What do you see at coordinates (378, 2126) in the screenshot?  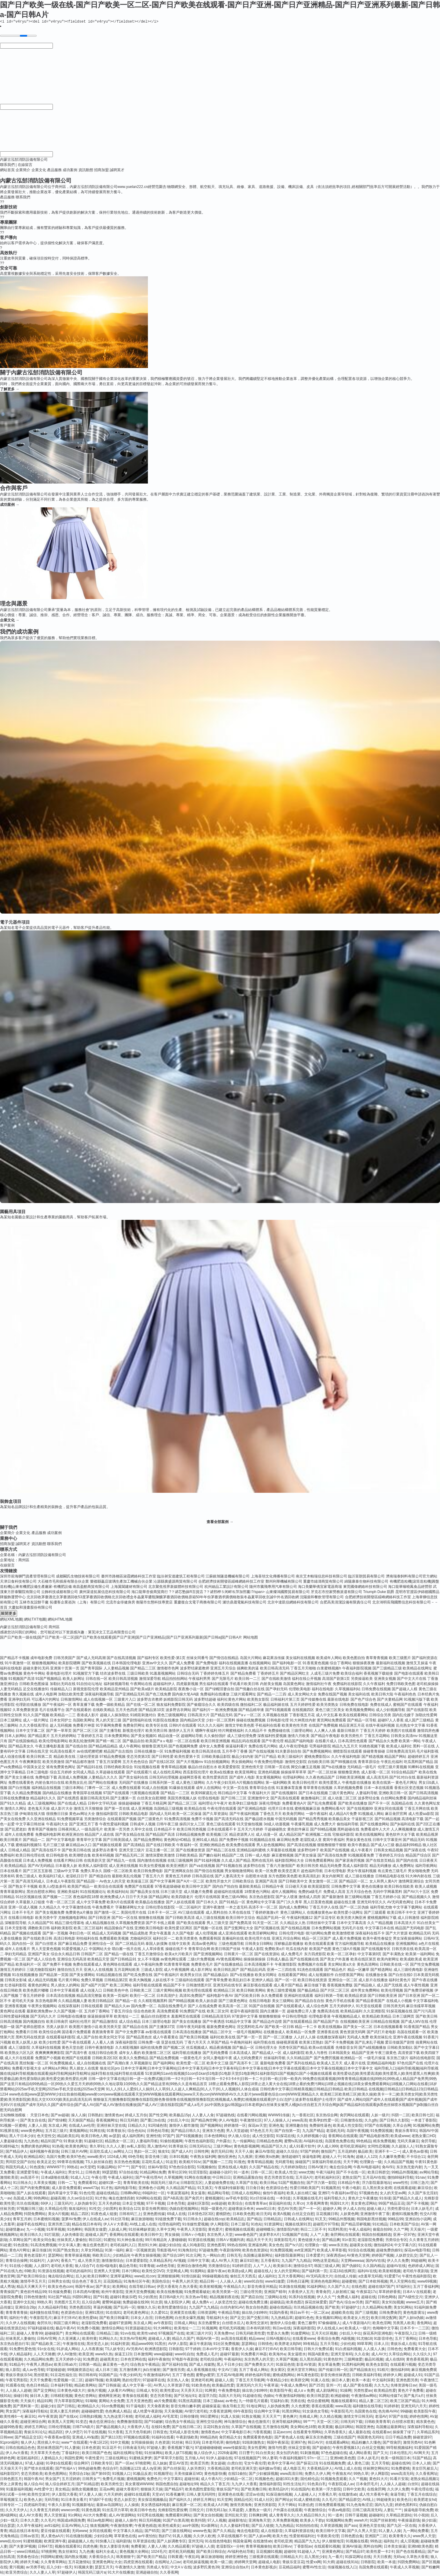 I see `97国产在线视频` at bounding box center [378, 2126].